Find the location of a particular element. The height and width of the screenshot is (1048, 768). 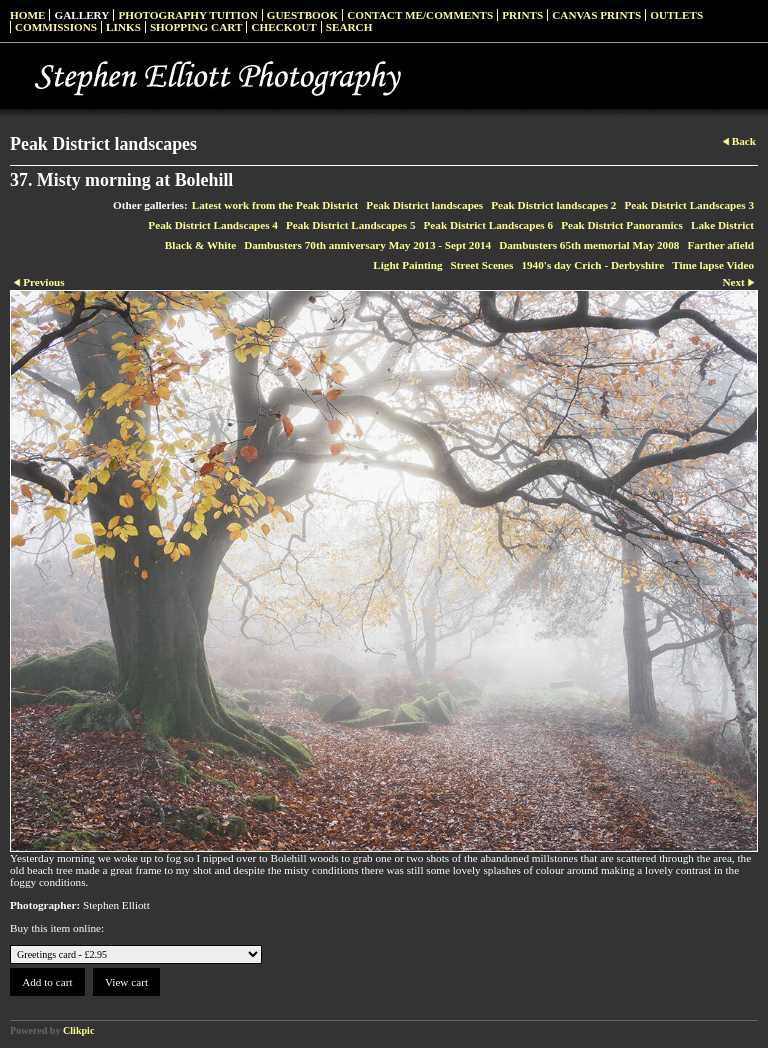

Black & White is located at coordinates (200, 245).